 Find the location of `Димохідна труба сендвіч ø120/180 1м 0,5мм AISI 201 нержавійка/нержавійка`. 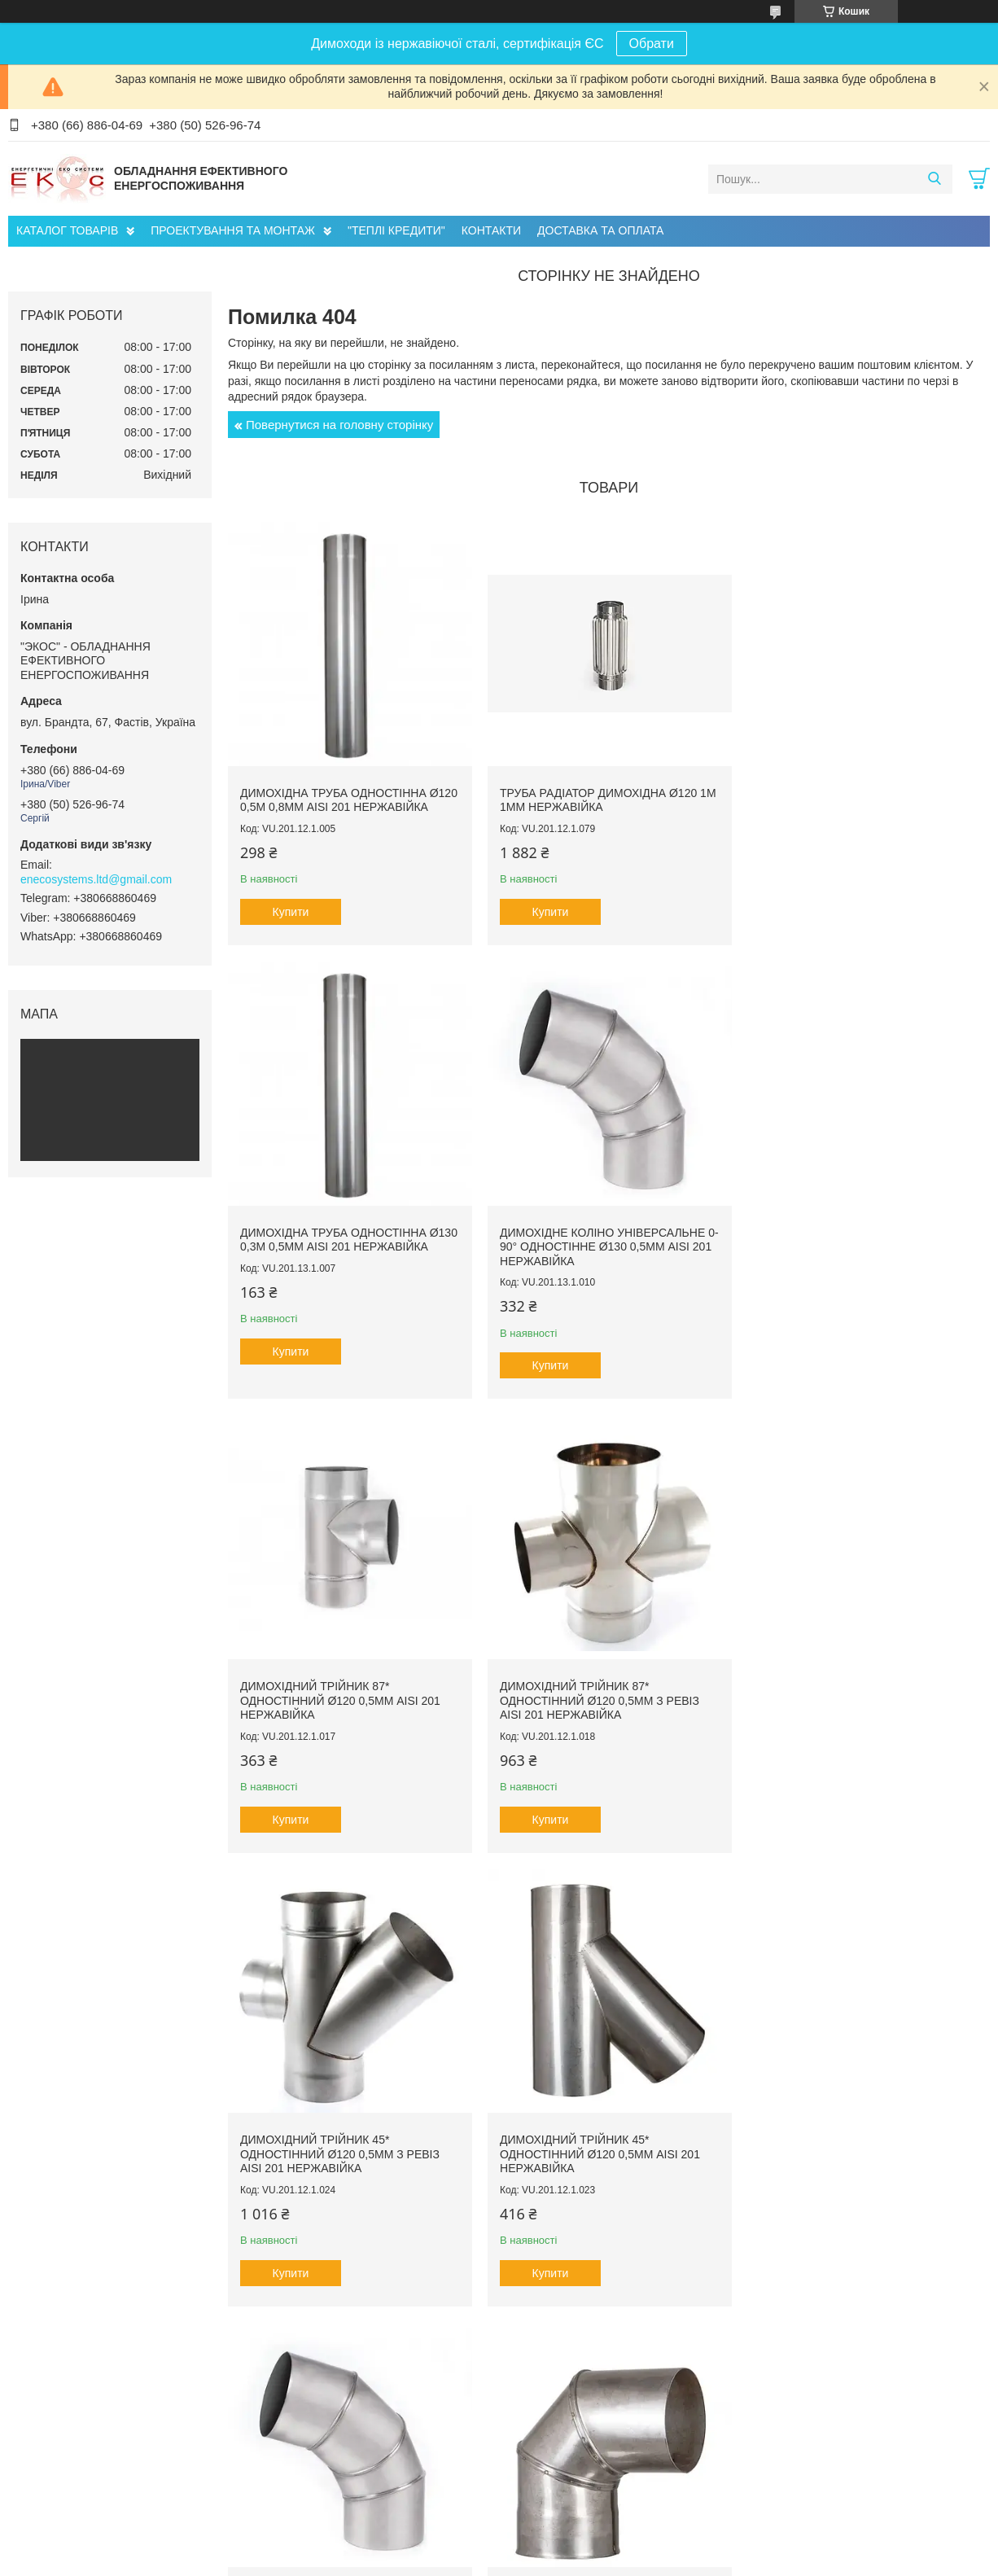

Димохідна труба сендвіч ø120/180 1м 0,5мм AISI 201 нержавійка/нержавійка is located at coordinates (860, 2155).